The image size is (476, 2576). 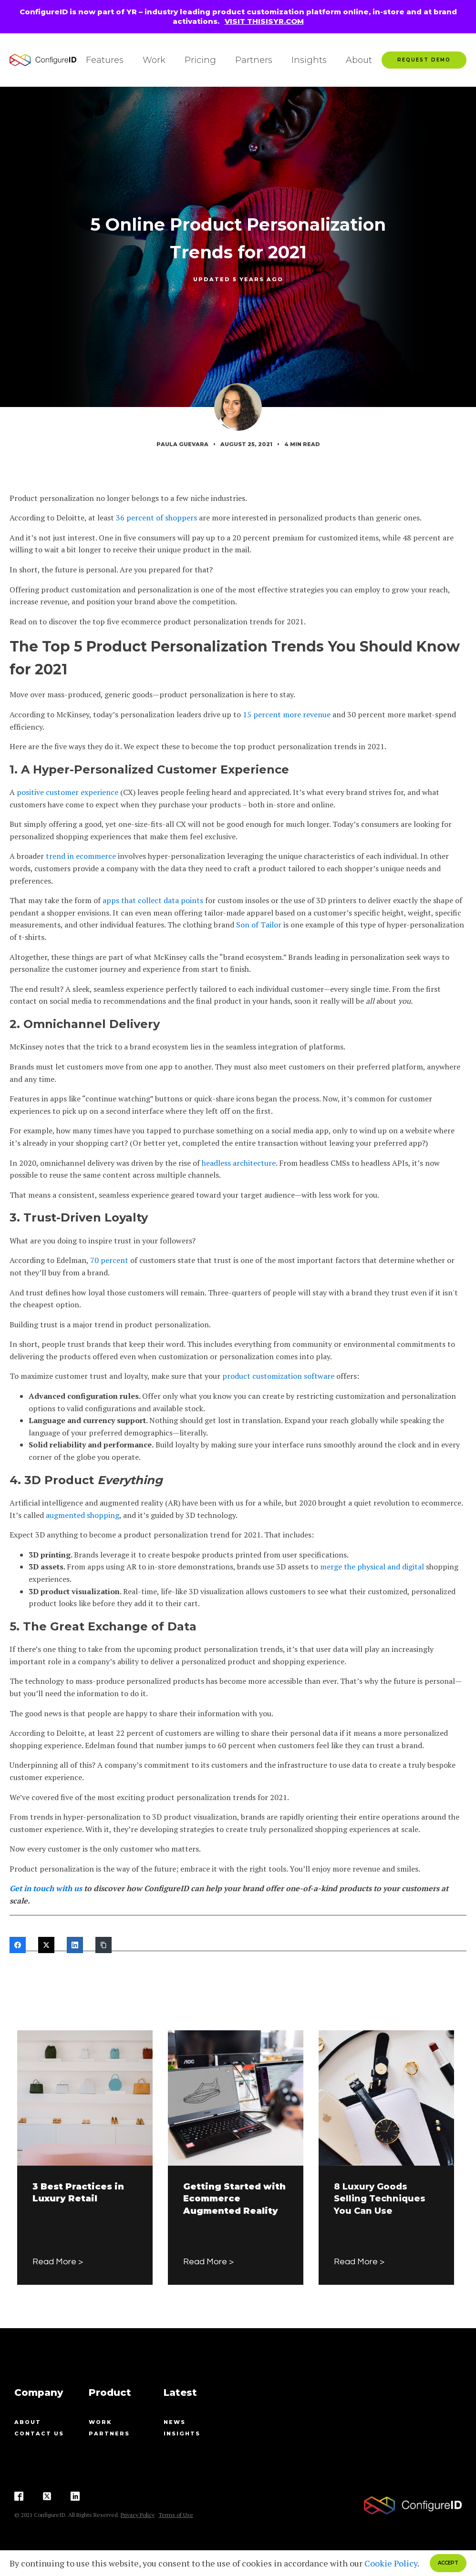 What do you see at coordinates (75, 1945) in the screenshot?
I see `[LinkedIn]` at bounding box center [75, 1945].